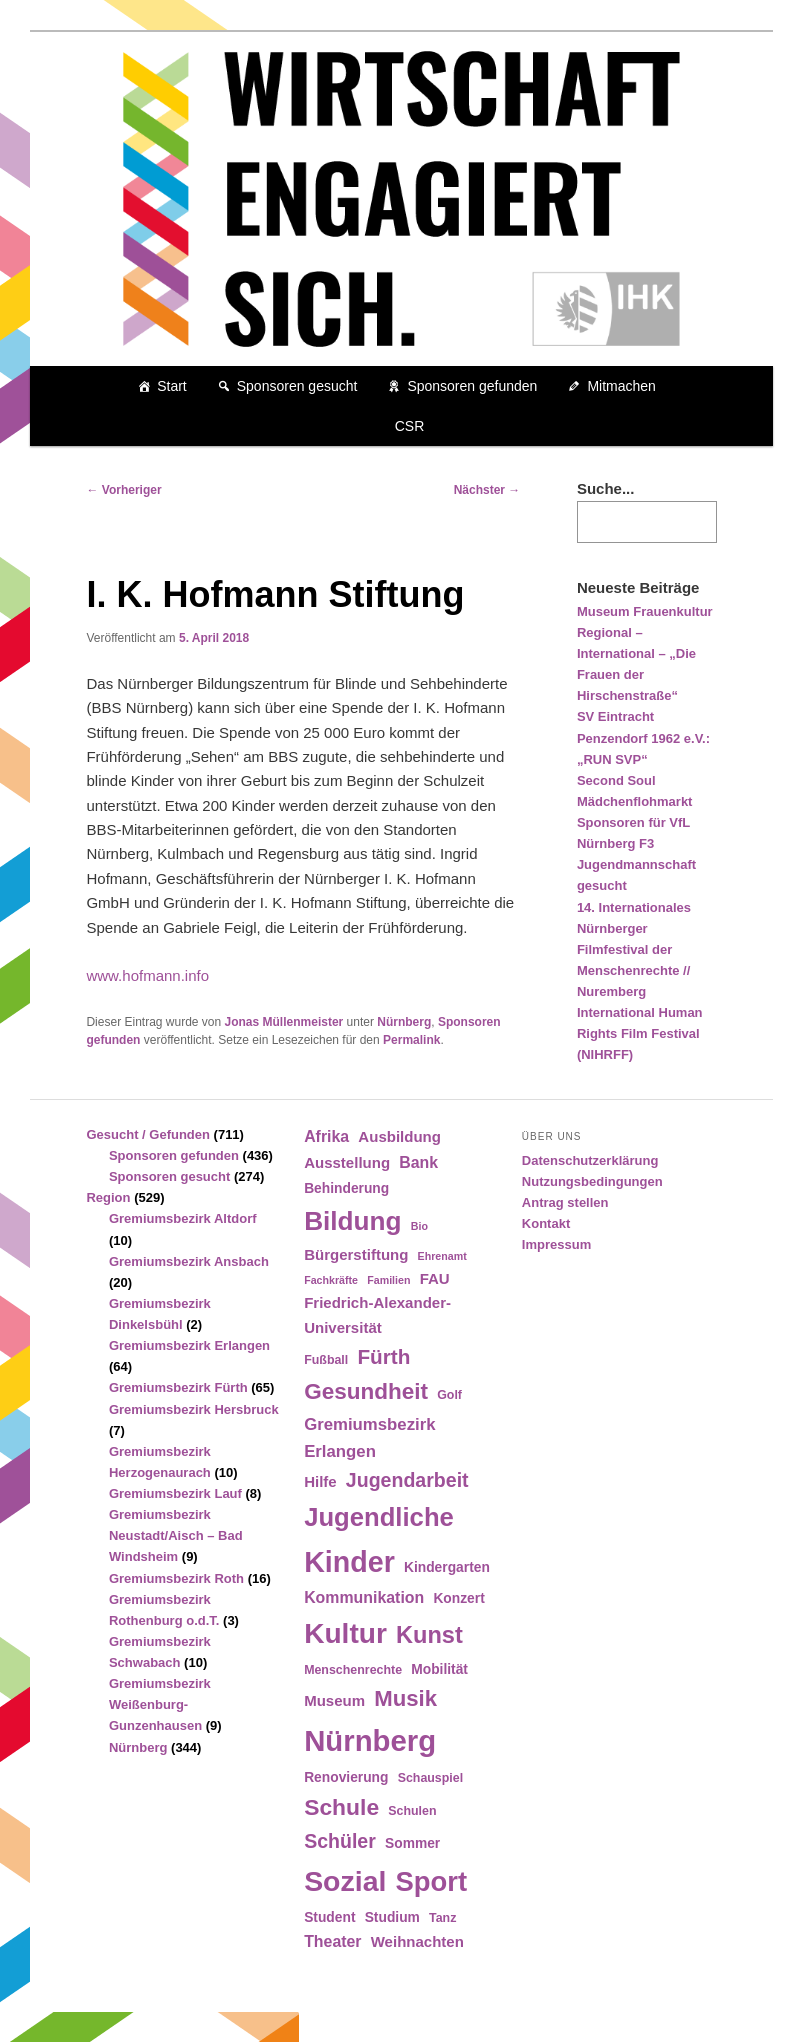 Image resolution: width=803 pixels, height=2042 pixels. Describe the element at coordinates (369, 1438) in the screenshot. I see `Gremiumsbezirk Erlangen [Gremiumsbezirk Erlangen (8 Einträge)]` at that location.